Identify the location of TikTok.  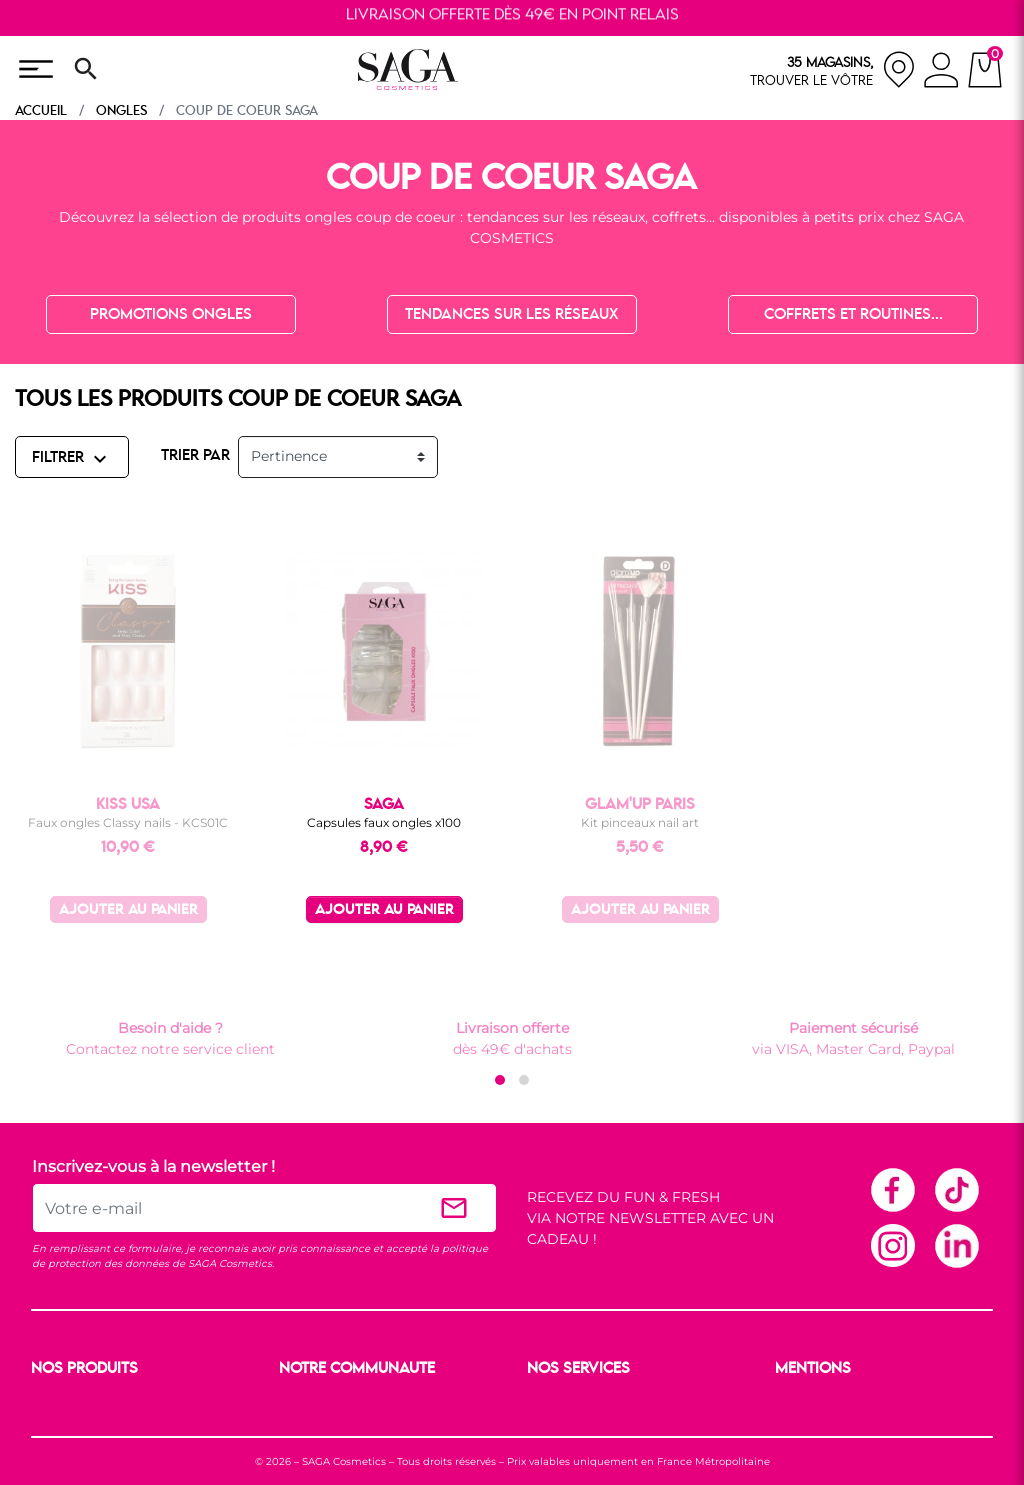
(956, 1189).